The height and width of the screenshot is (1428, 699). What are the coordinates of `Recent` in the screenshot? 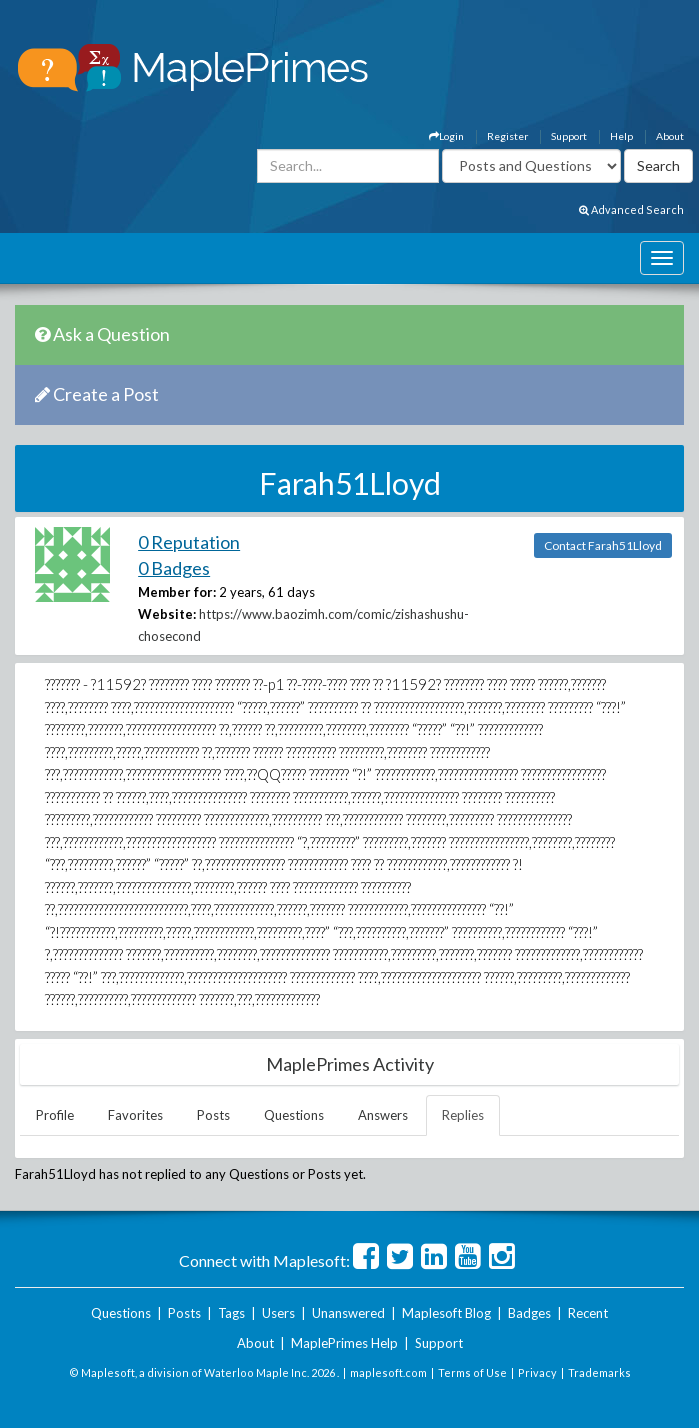 It's located at (588, 1313).